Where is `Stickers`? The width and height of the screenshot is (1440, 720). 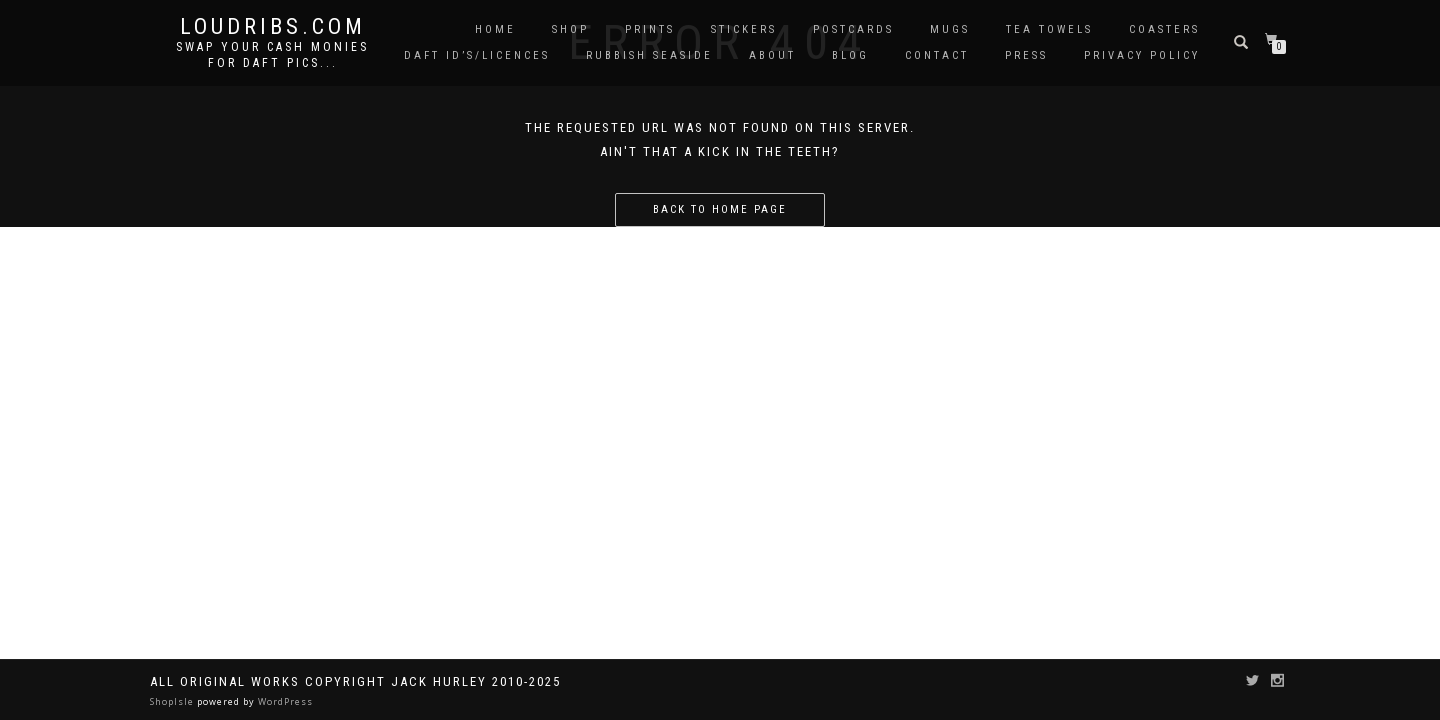
Stickers is located at coordinates (744, 29).